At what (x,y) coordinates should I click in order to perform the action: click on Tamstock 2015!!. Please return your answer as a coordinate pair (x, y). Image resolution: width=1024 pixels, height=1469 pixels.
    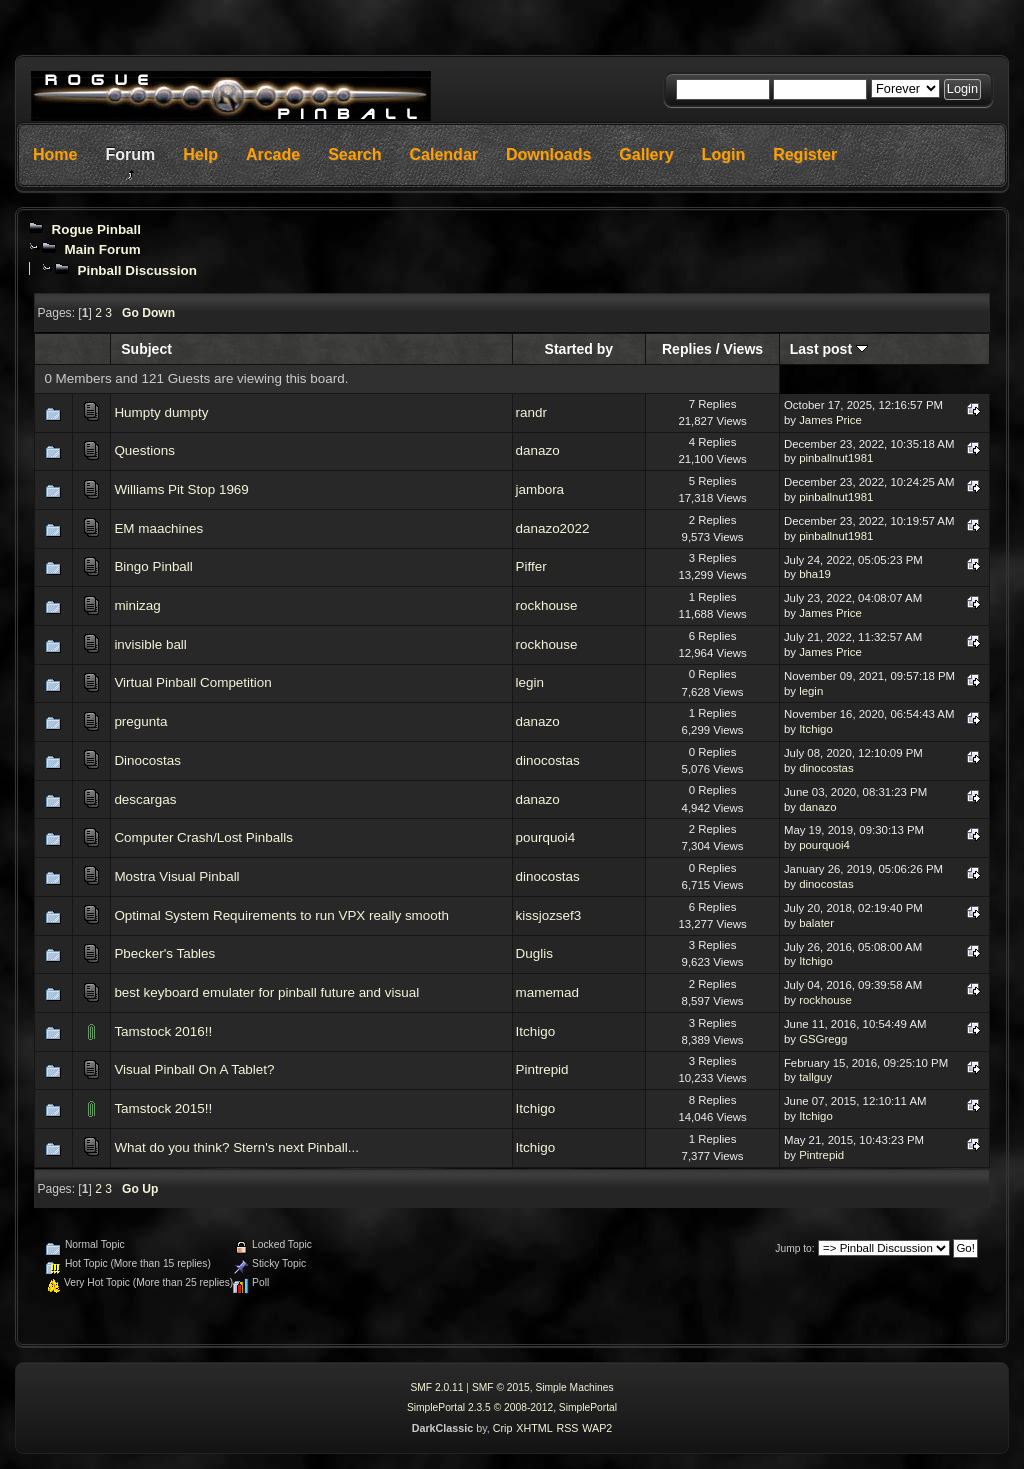
    Looking at the image, I should click on (163, 1108).